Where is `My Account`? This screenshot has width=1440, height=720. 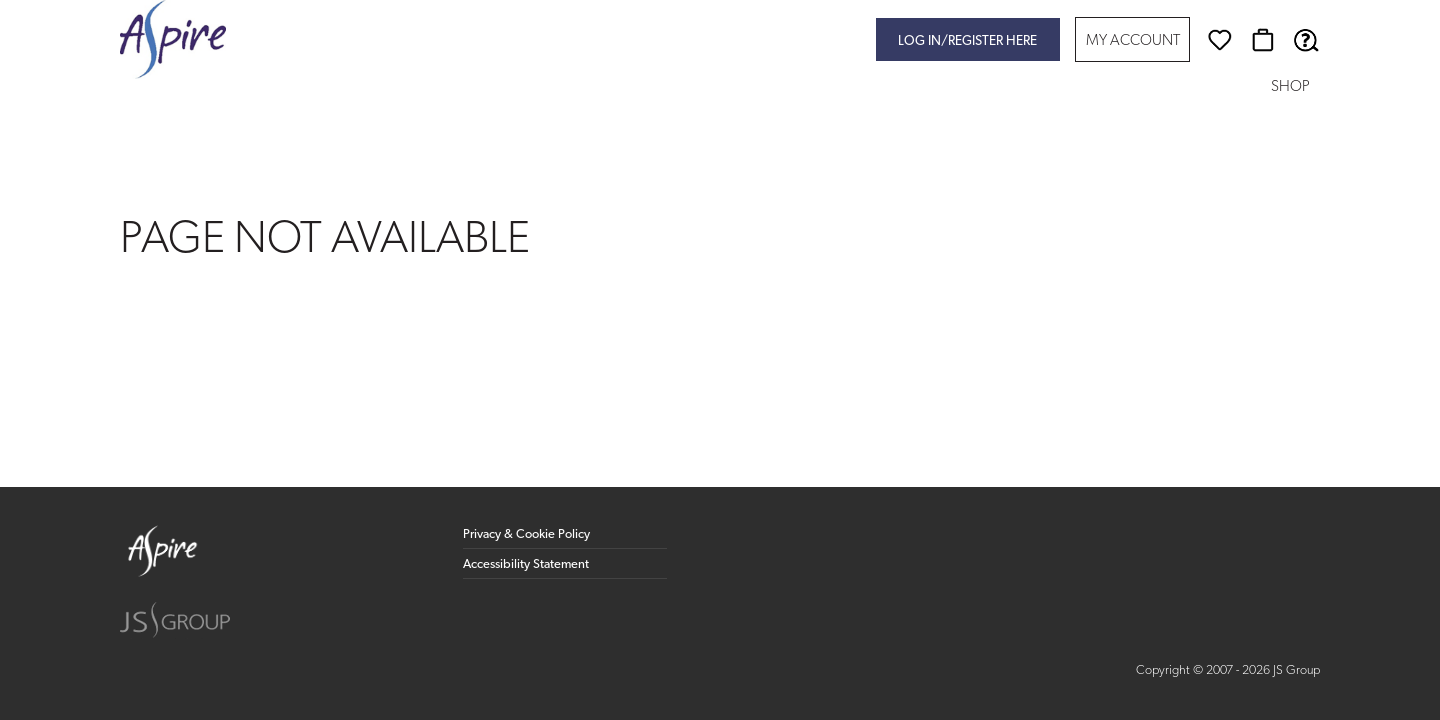 My Account is located at coordinates (1133, 41).